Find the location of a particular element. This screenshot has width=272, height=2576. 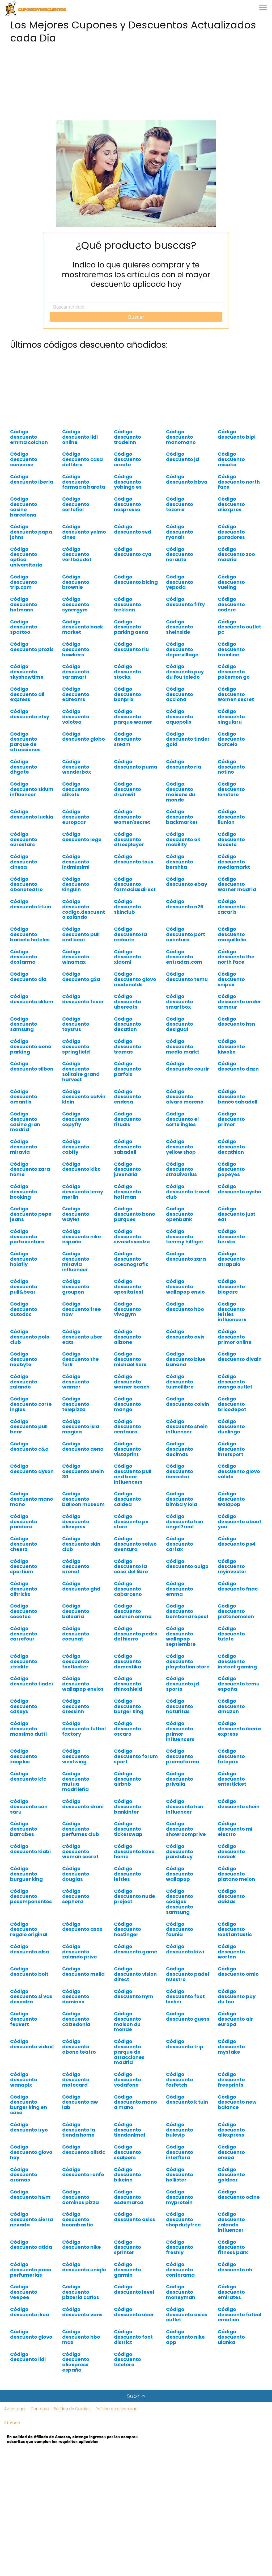

Código descuento spartoo is located at coordinates (23, 627).